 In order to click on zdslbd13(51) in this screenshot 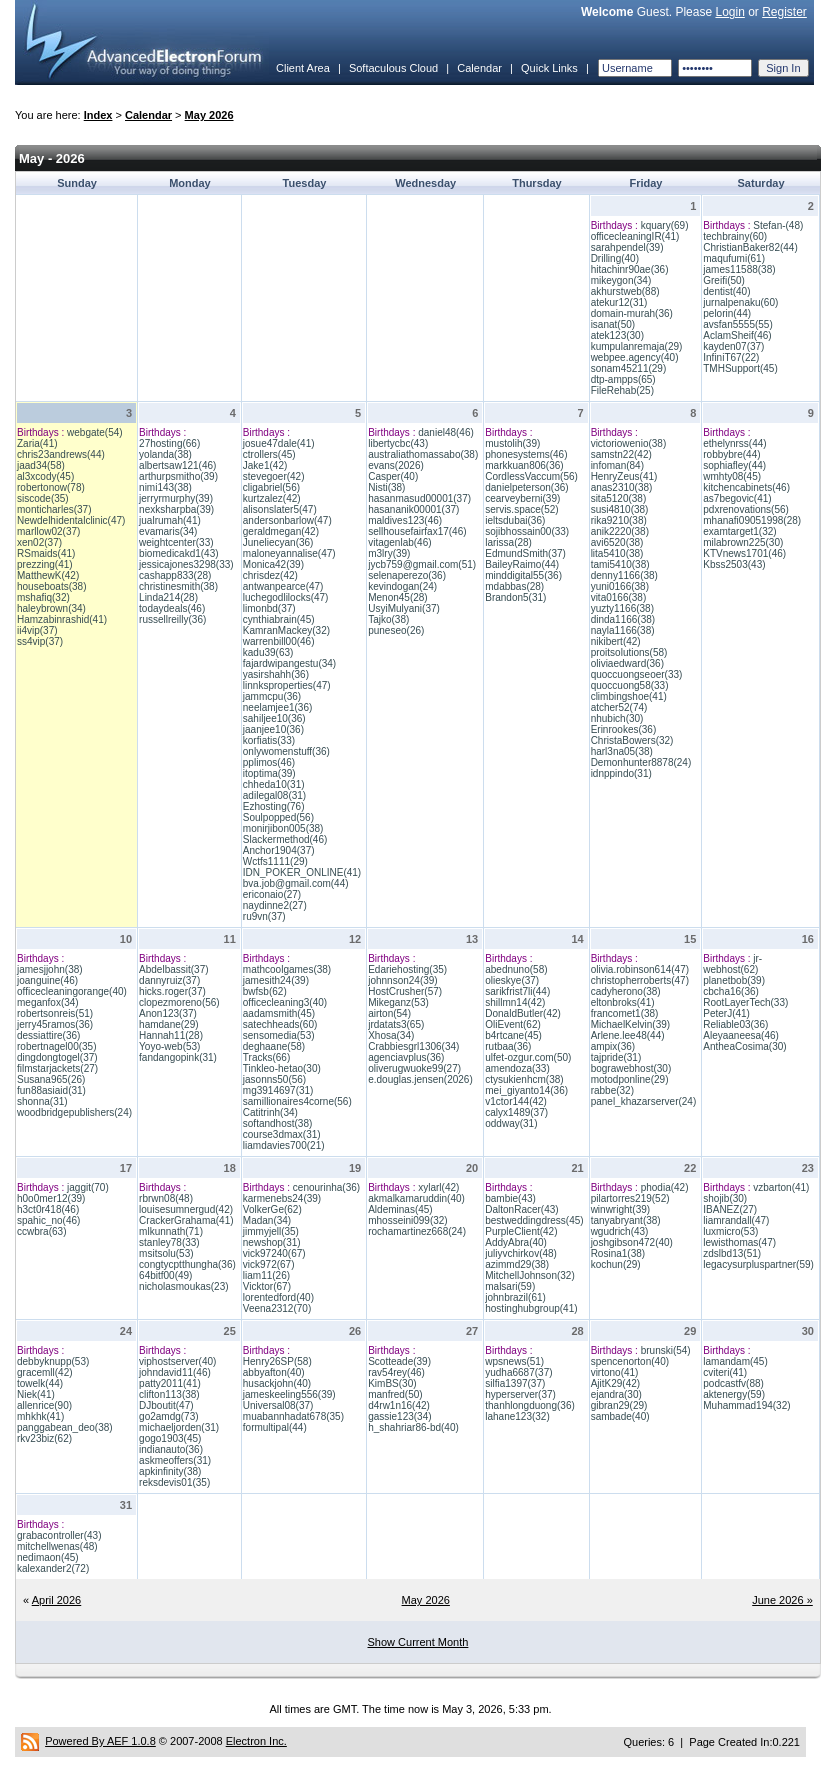, I will do `click(732, 1253)`.